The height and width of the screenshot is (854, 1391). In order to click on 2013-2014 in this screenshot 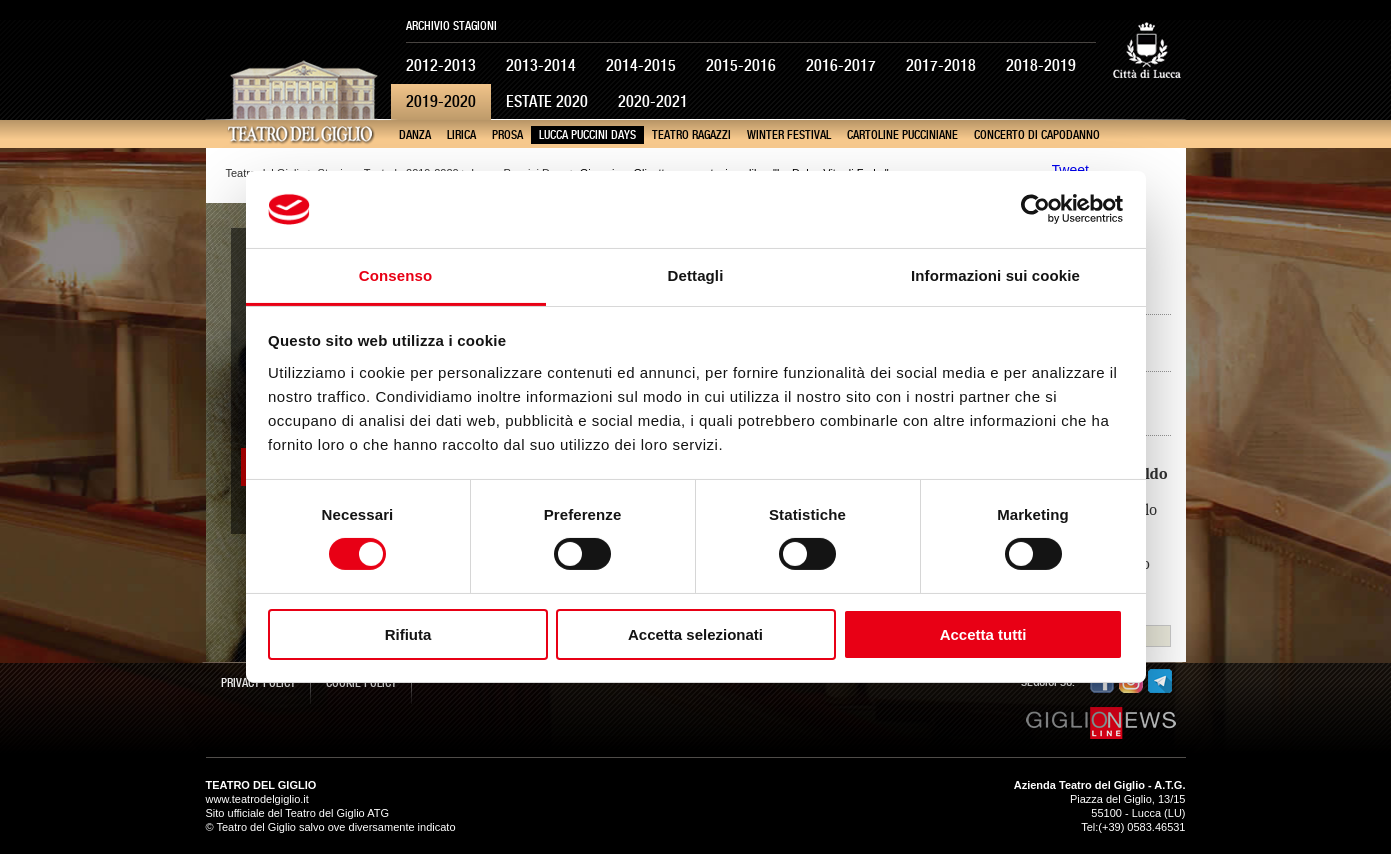, I will do `click(541, 65)`.